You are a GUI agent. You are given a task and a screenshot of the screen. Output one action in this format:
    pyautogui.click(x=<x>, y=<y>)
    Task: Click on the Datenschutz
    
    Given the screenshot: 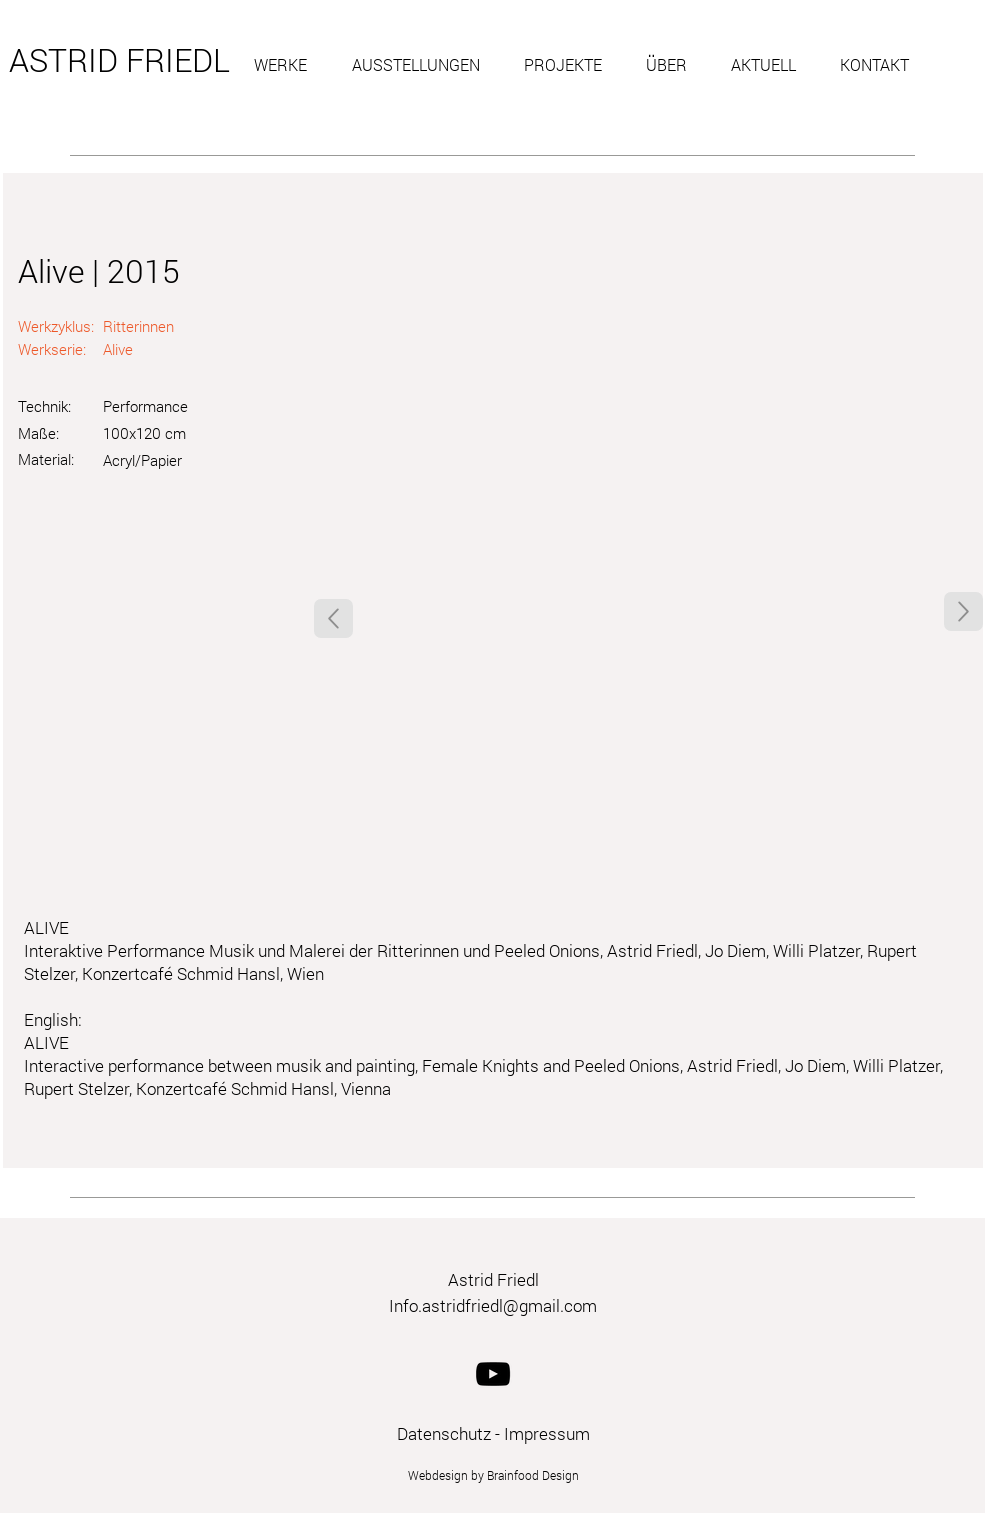 What is the action you would take?
    pyautogui.click(x=444, y=1433)
    